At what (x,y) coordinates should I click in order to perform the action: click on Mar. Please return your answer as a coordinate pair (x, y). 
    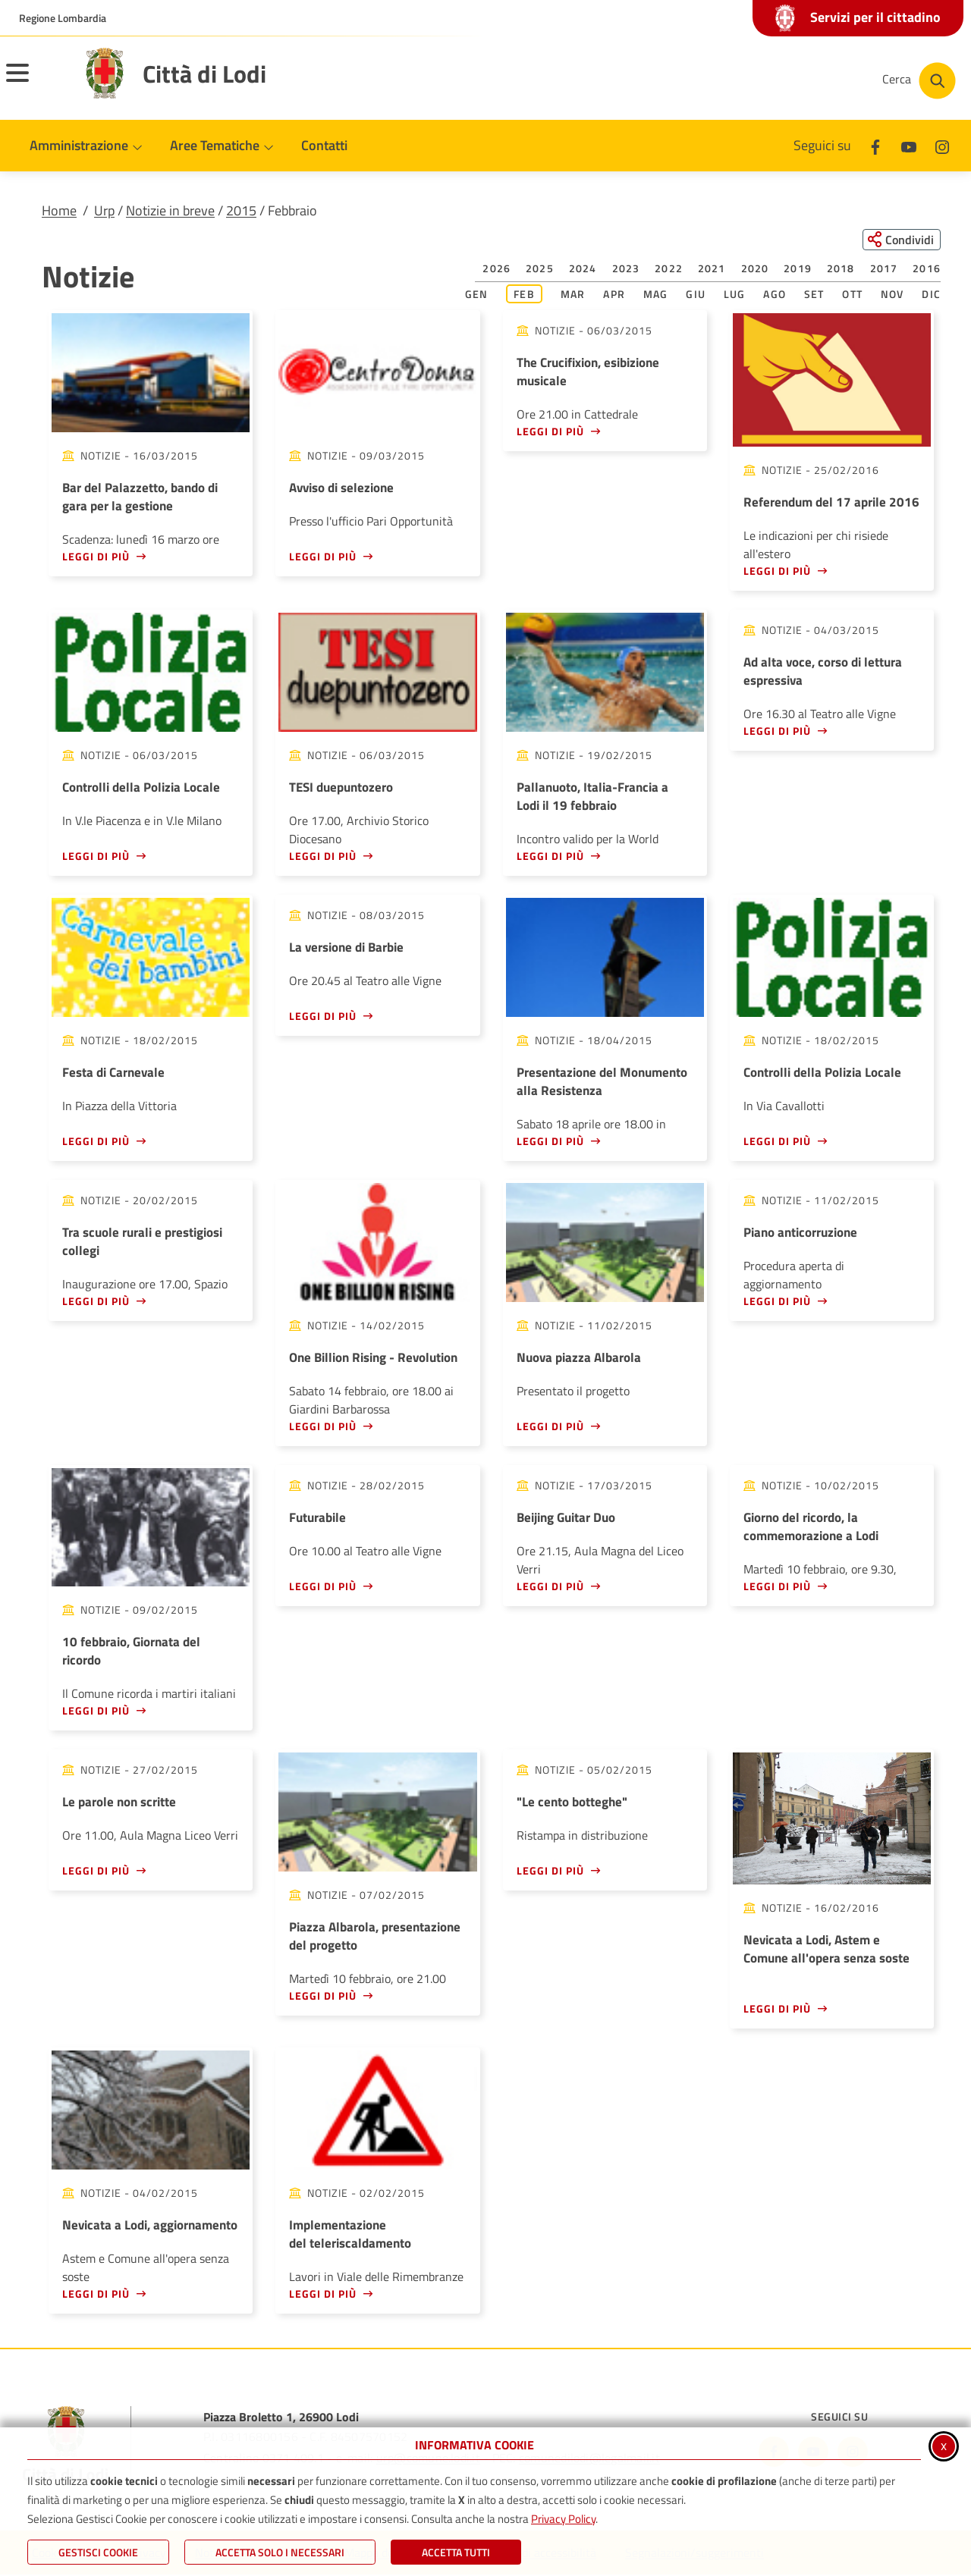
    Looking at the image, I should click on (573, 295).